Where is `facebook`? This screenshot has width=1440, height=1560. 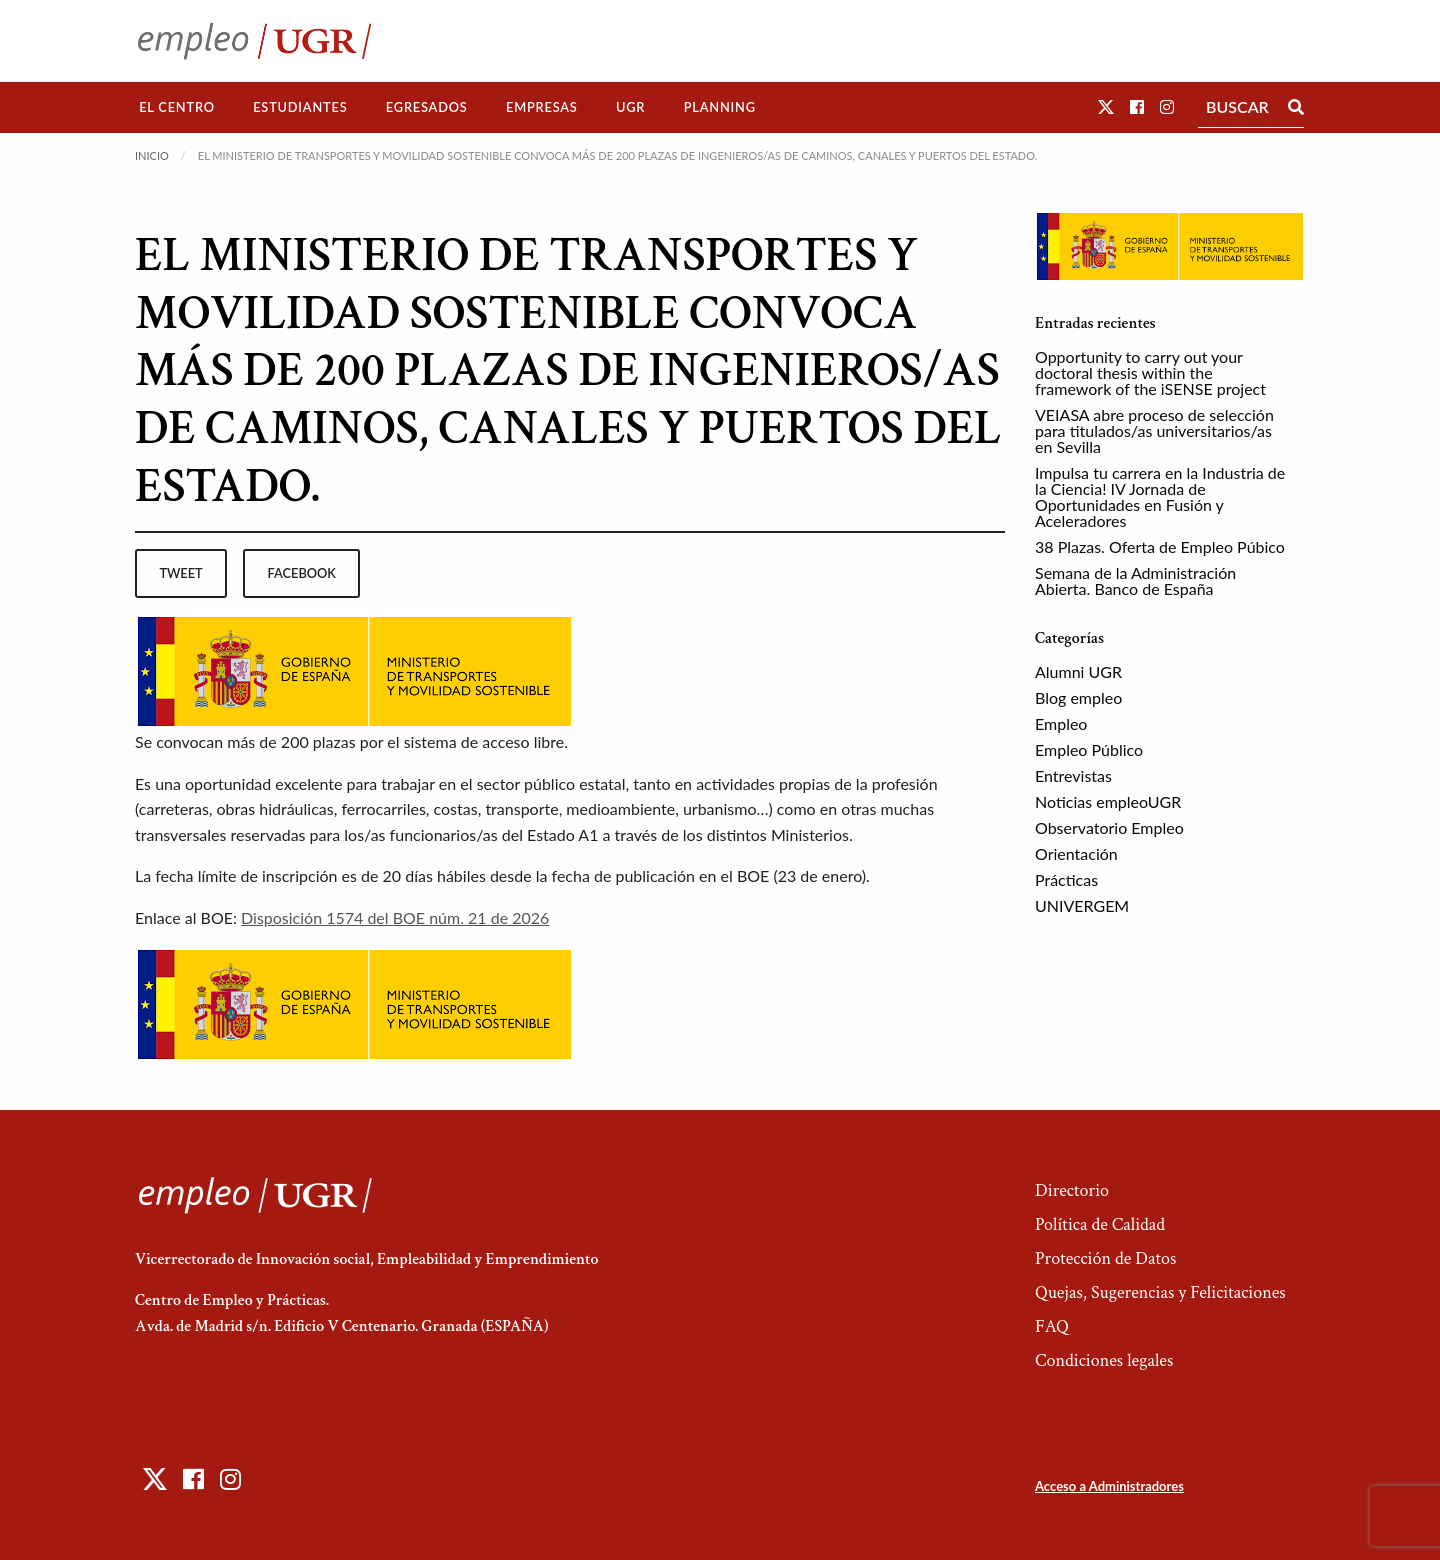
facebook is located at coordinates (302, 573).